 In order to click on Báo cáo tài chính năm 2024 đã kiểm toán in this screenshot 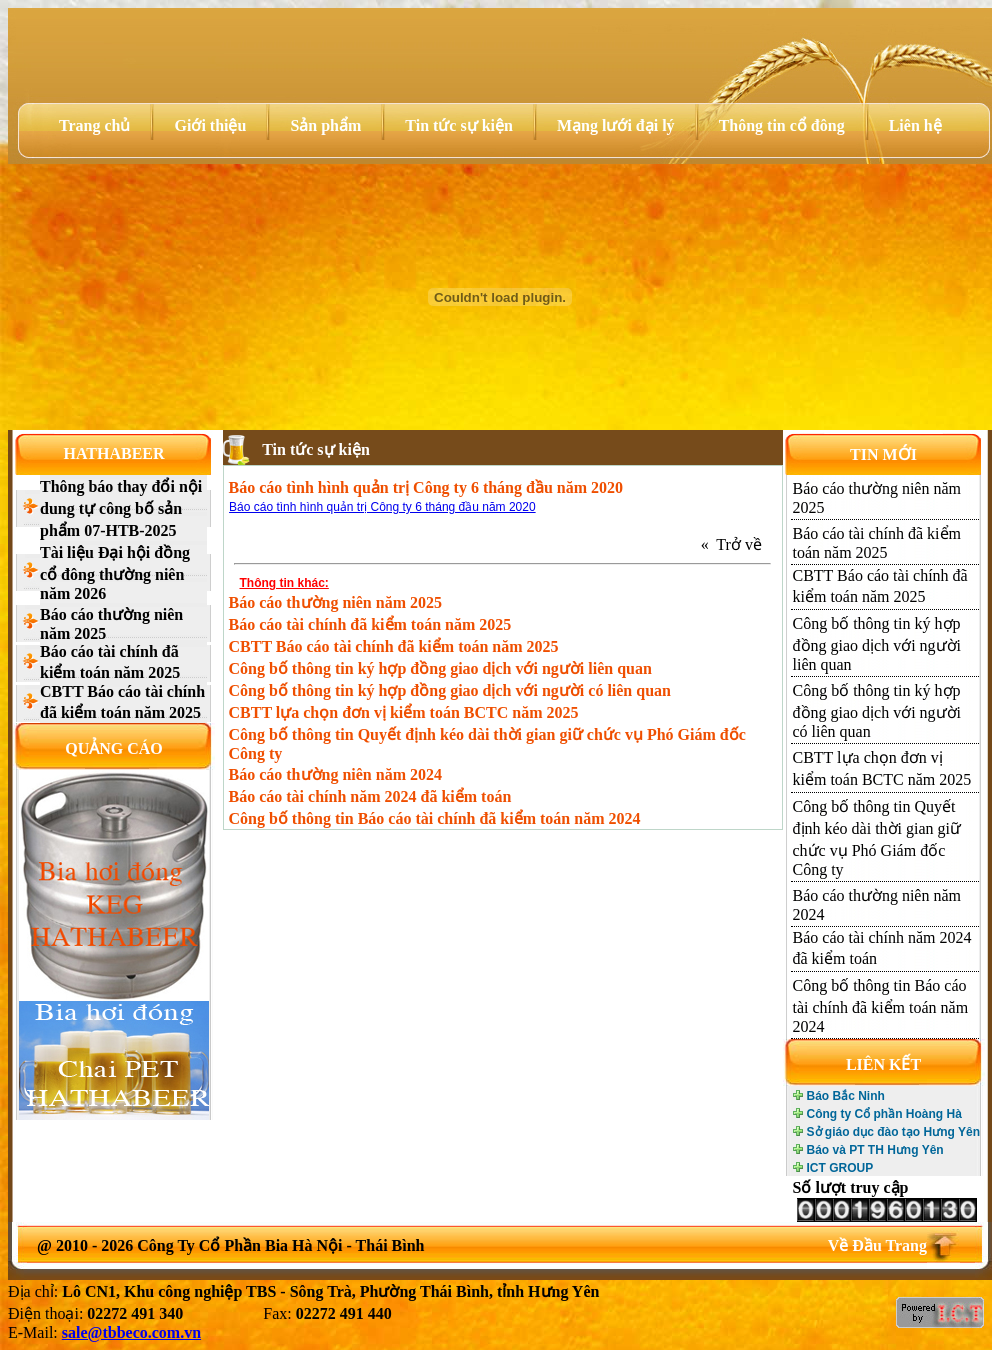, I will do `click(370, 796)`.